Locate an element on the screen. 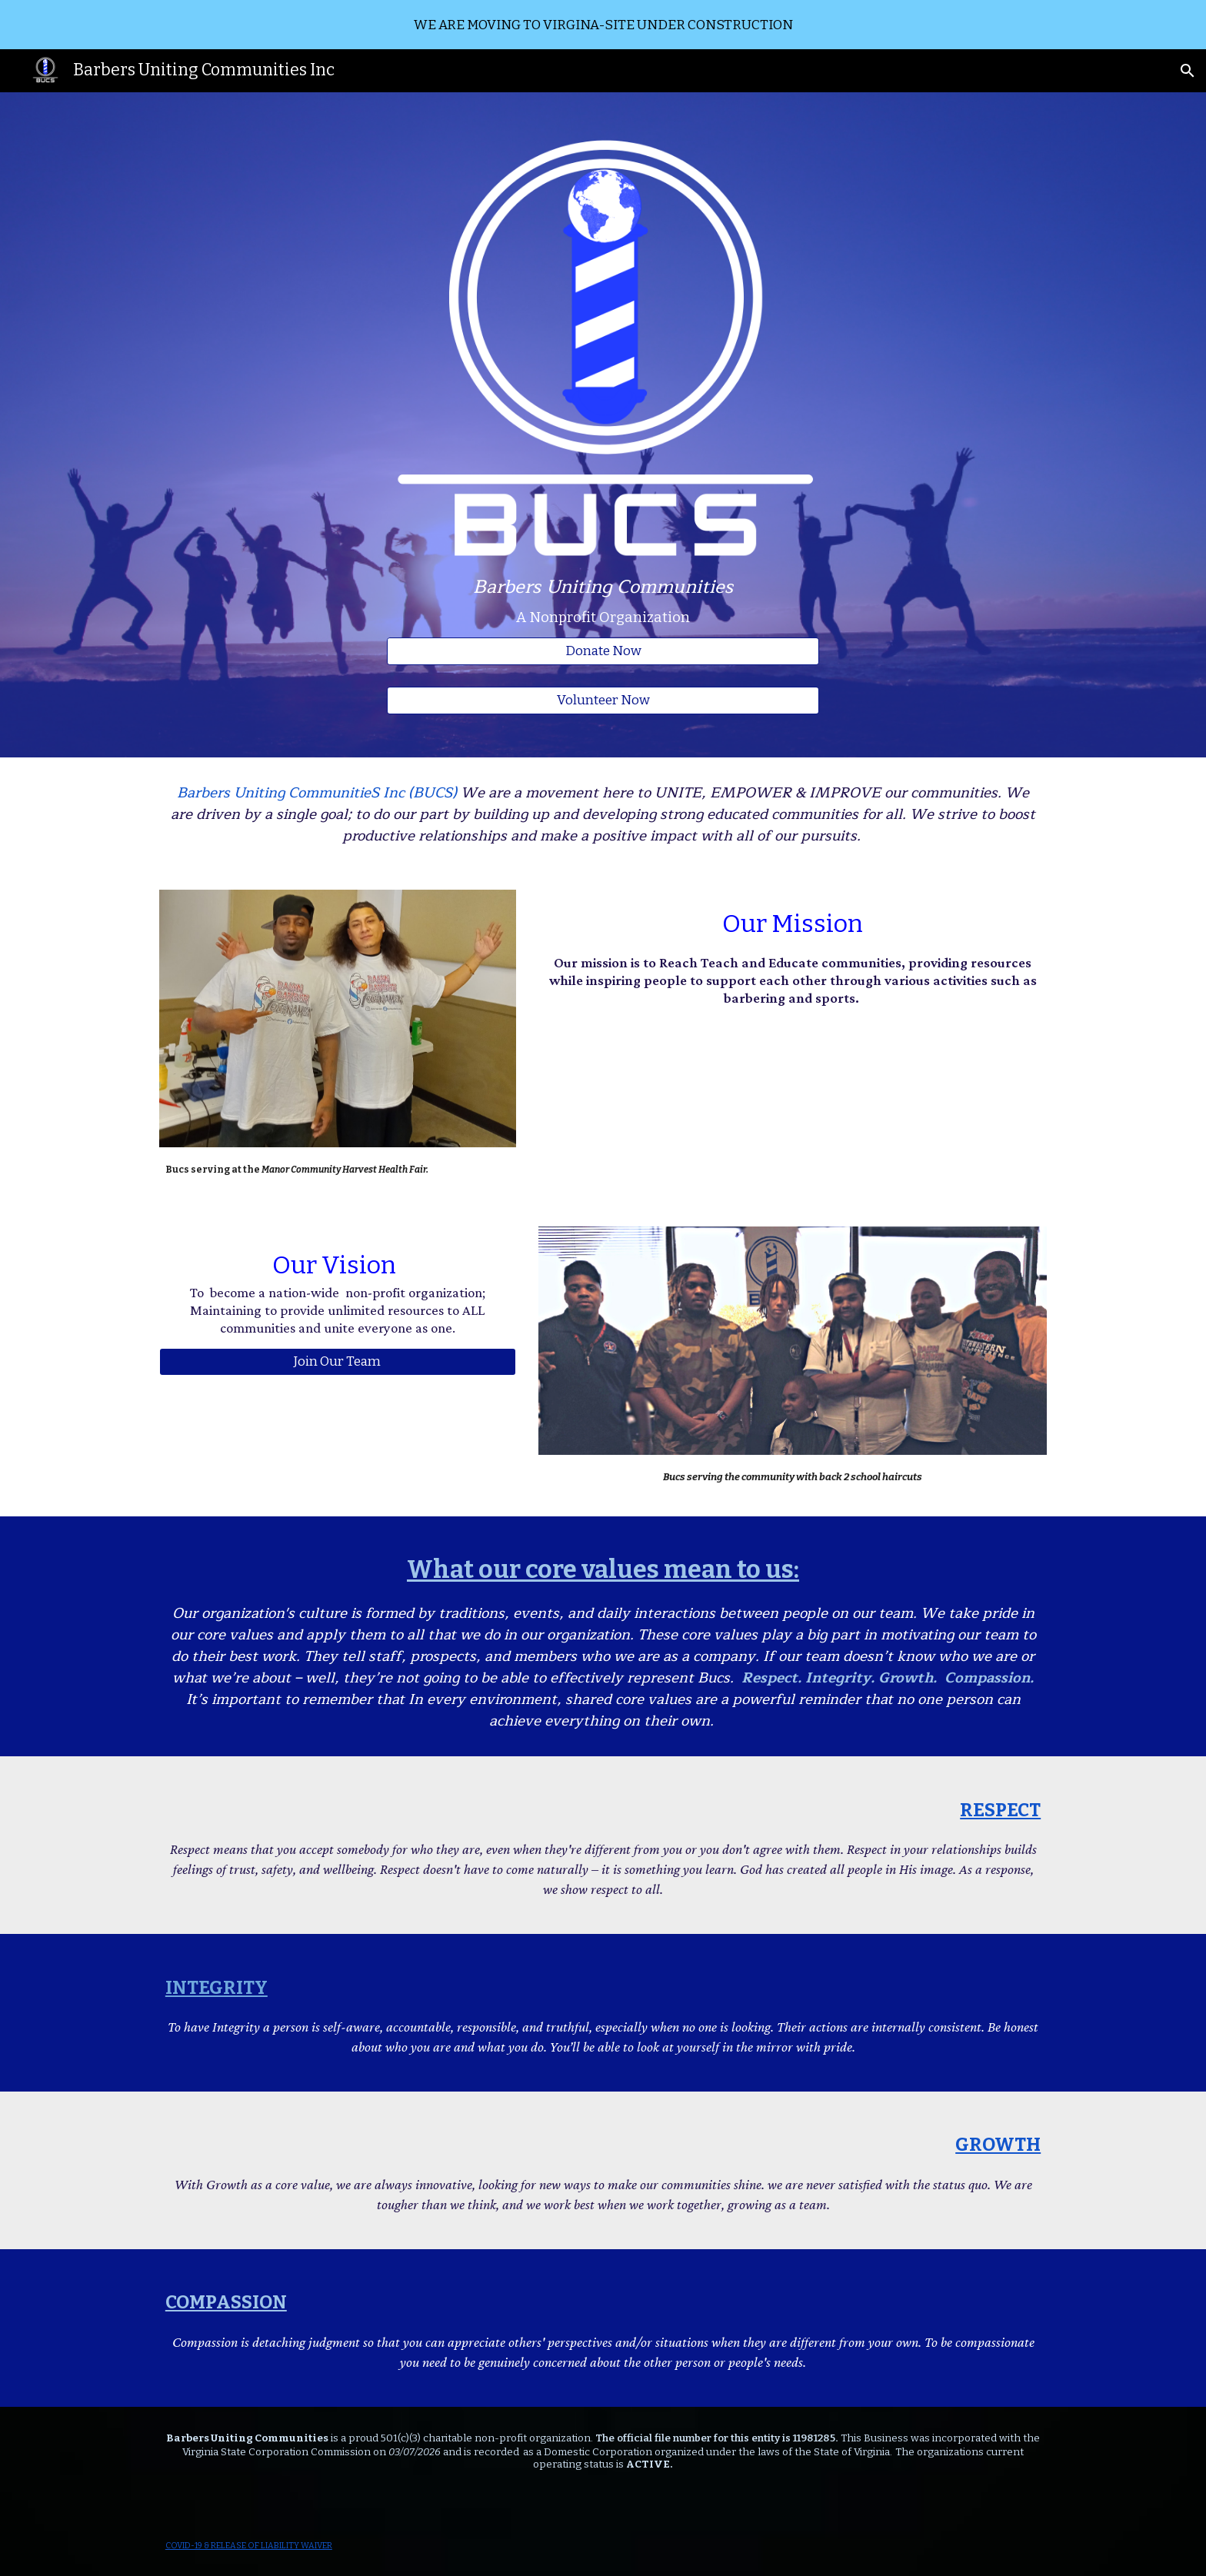 This screenshot has height=2576, width=1206. [Join Our Team] is located at coordinates (337, 1361).